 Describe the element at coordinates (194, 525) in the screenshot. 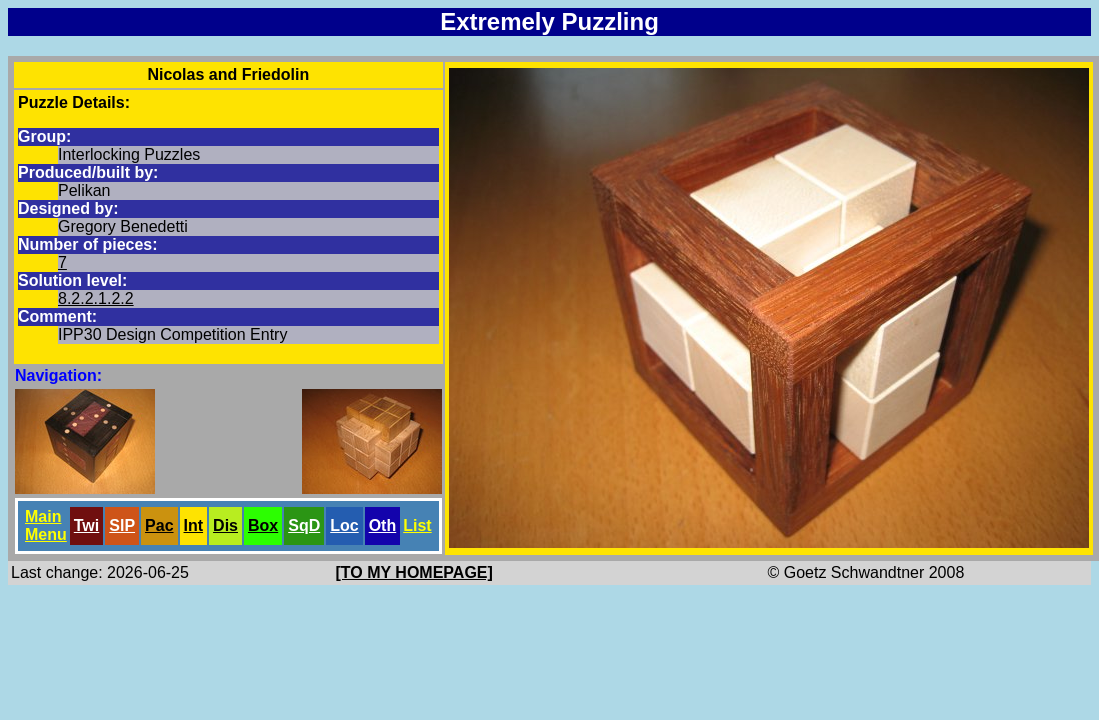

I see `Int` at that location.